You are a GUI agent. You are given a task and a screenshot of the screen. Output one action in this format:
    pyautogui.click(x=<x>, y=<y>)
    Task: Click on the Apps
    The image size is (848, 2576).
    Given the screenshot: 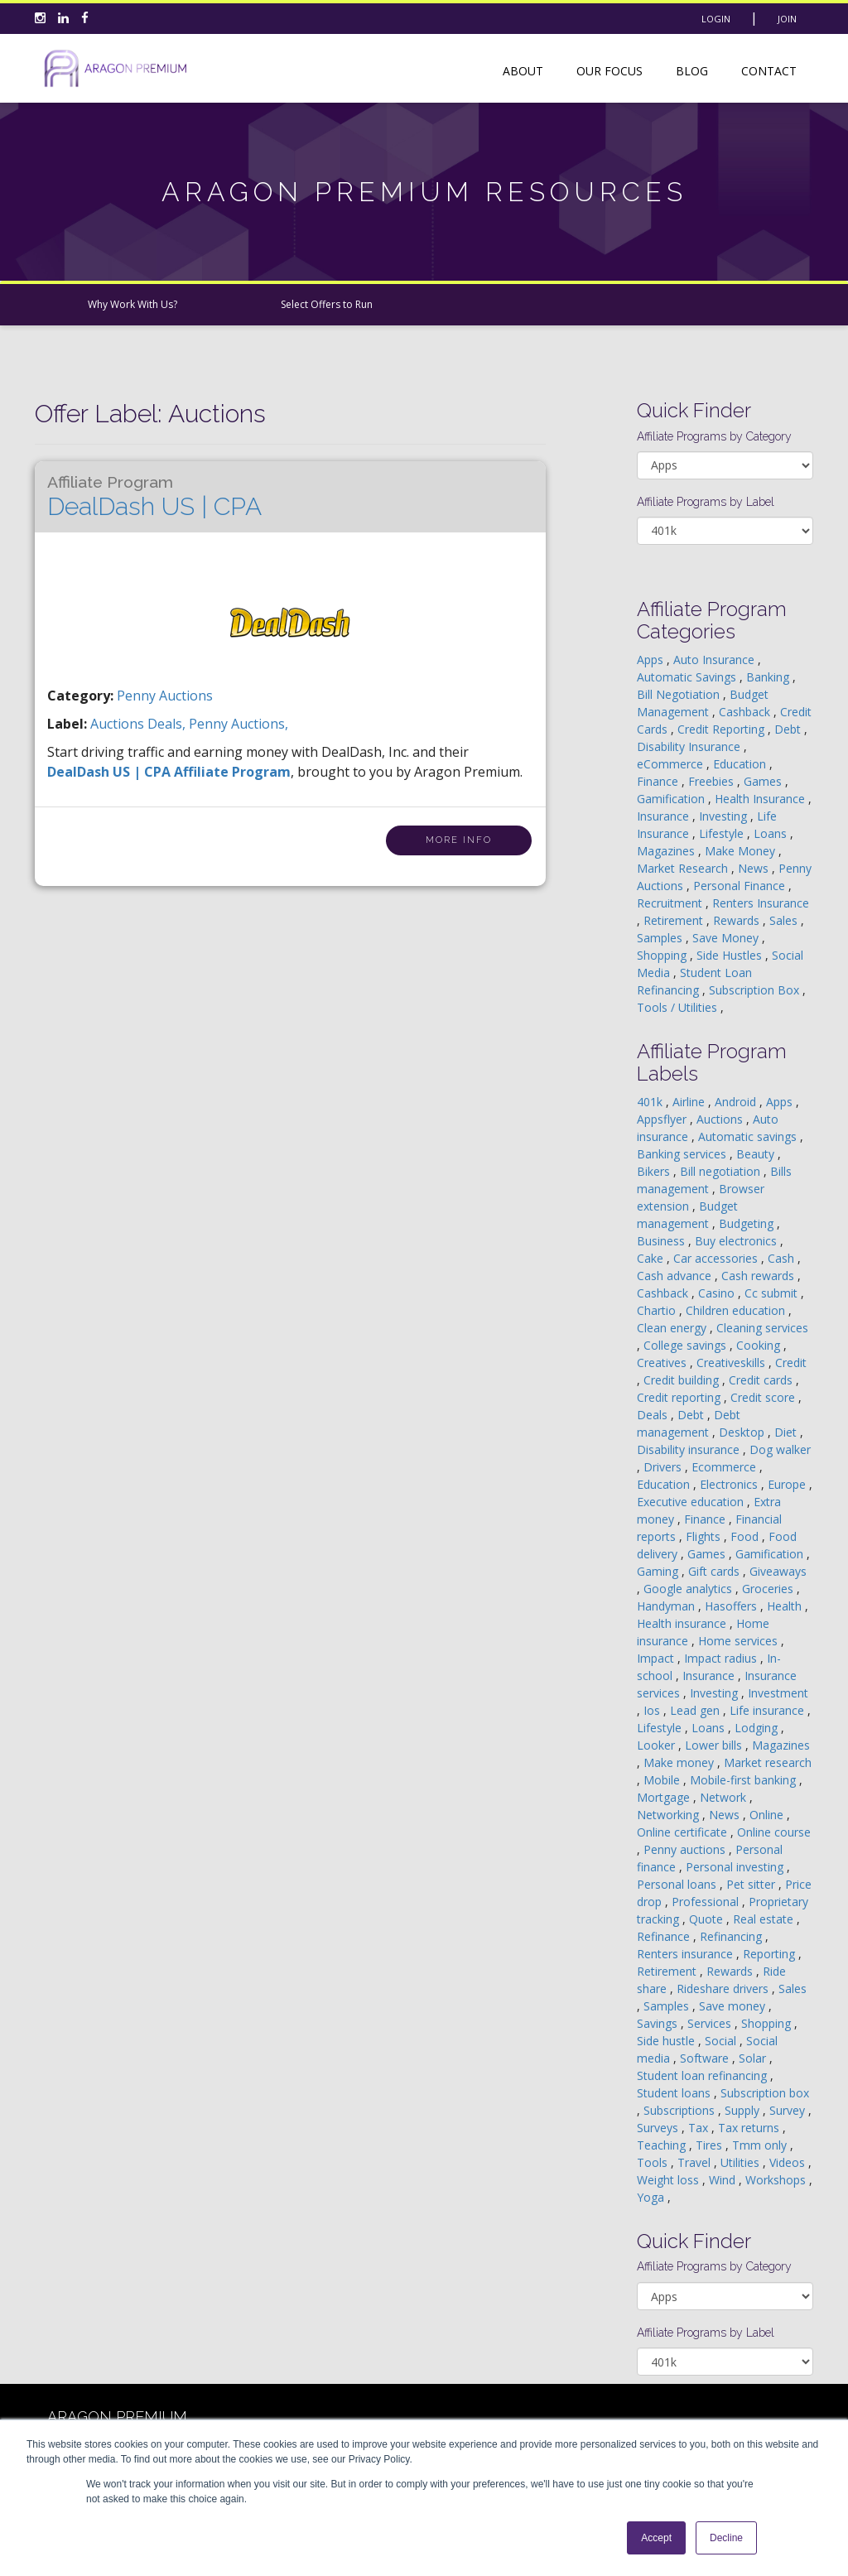 What is the action you would take?
    pyautogui.click(x=652, y=659)
    